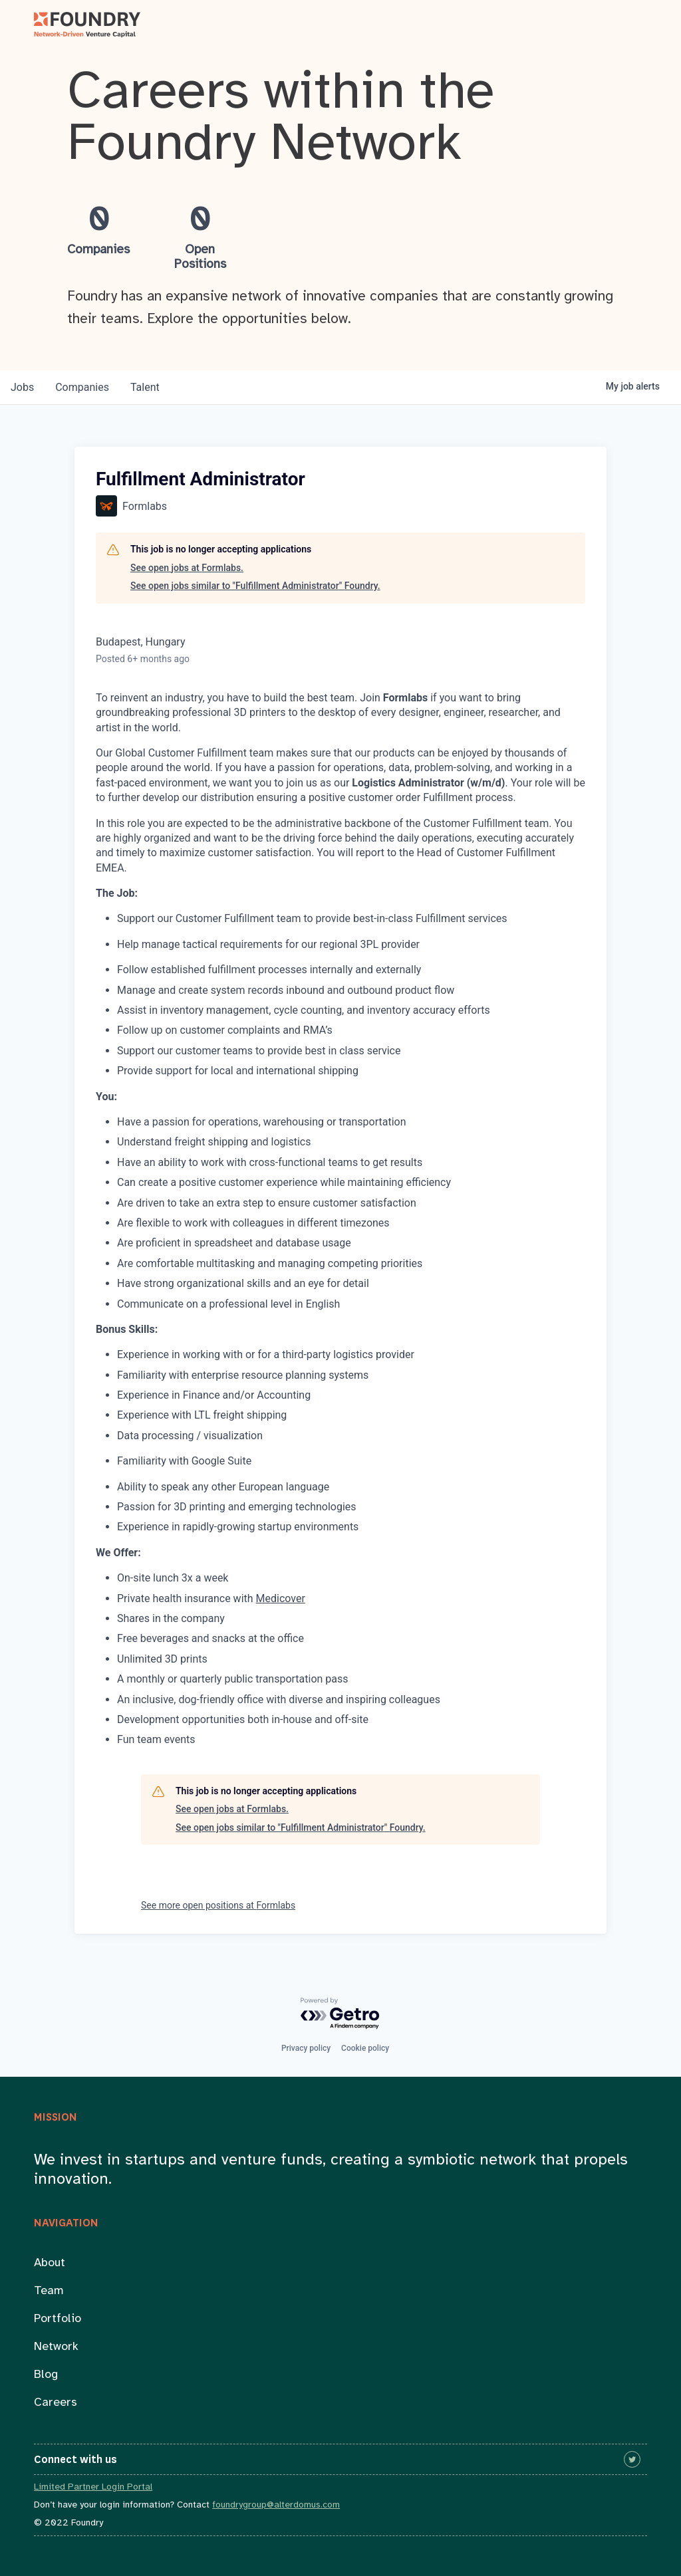 The height and width of the screenshot is (2576, 681). I want to click on Careers, so click(55, 2403).